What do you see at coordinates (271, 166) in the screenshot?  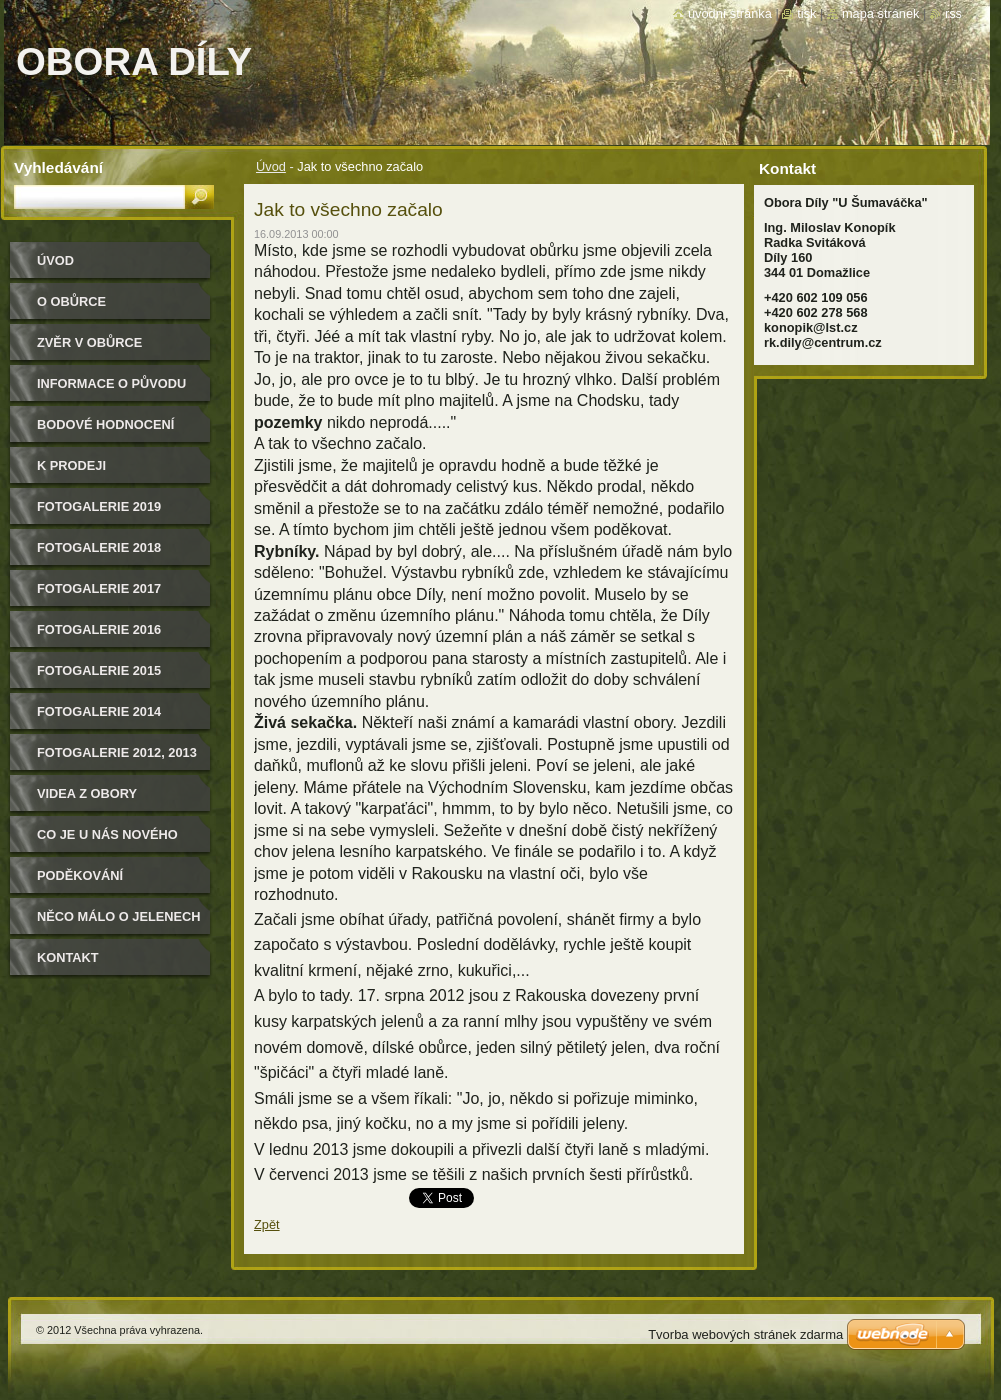 I see `Úvod` at bounding box center [271, 166].